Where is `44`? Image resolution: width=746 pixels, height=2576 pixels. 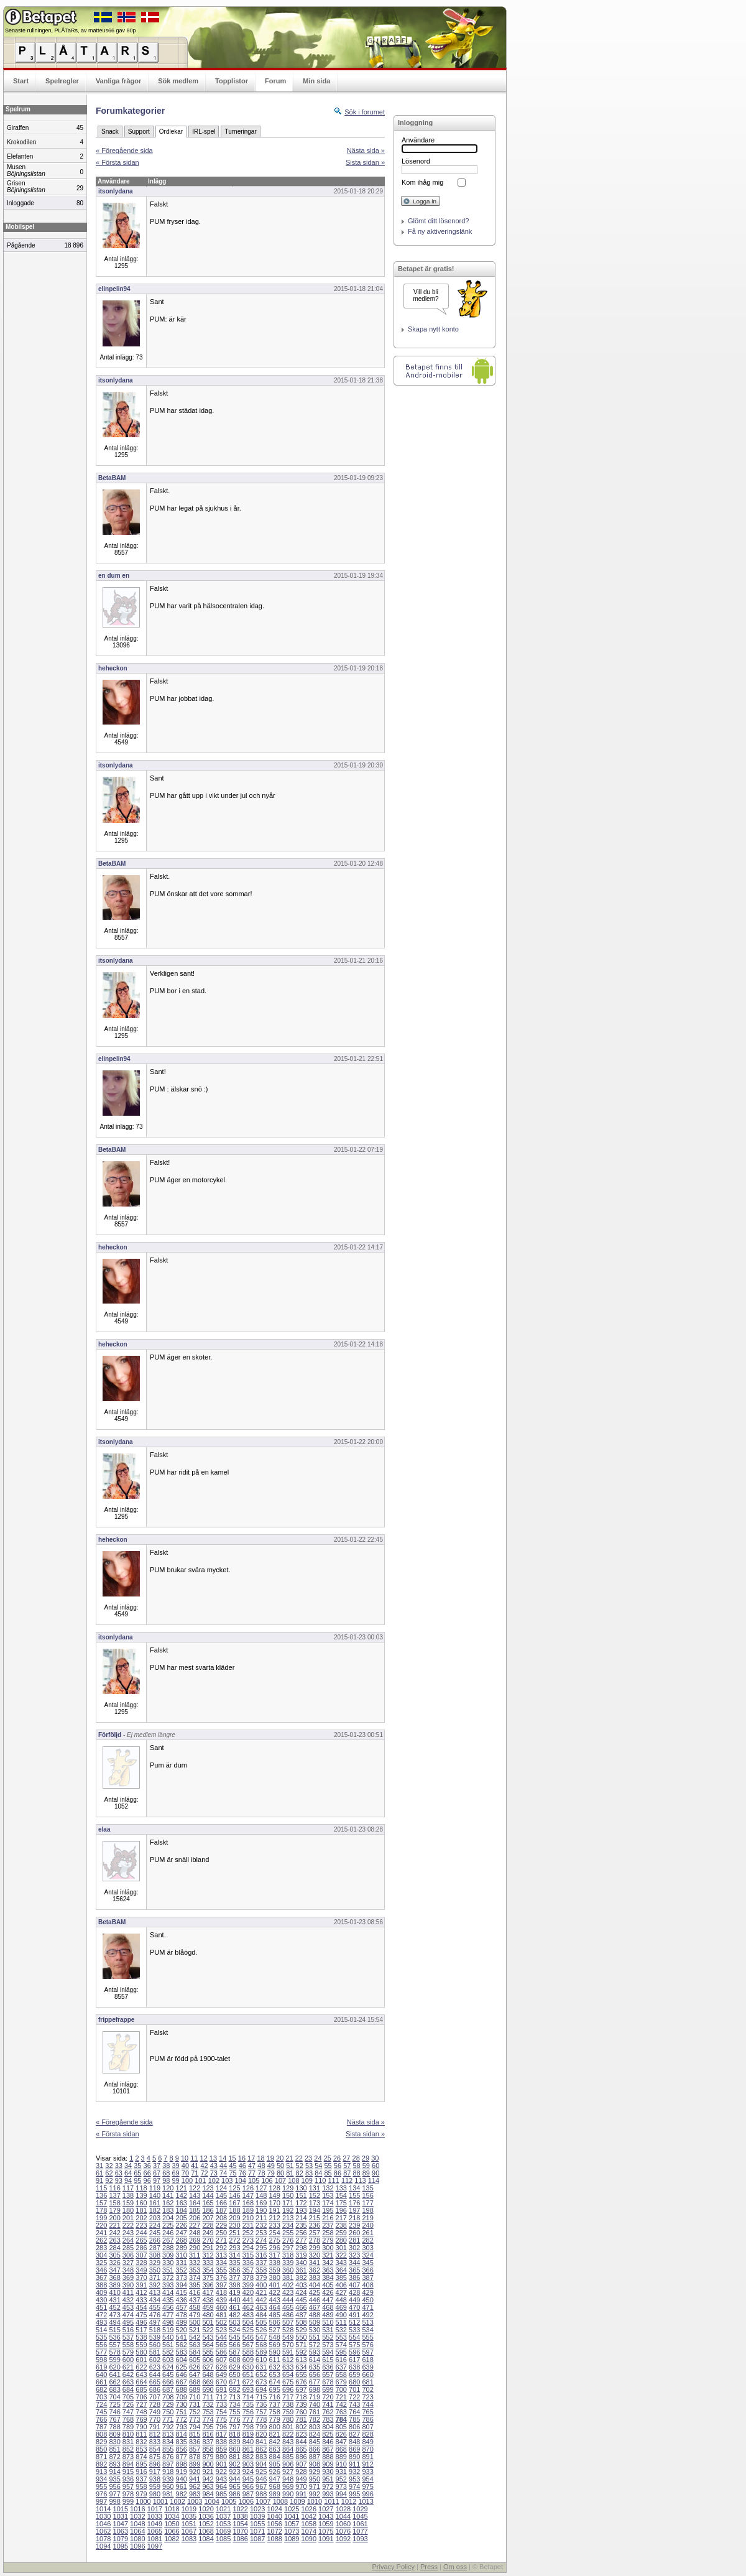 44 is located at coordinates (223, 2165).